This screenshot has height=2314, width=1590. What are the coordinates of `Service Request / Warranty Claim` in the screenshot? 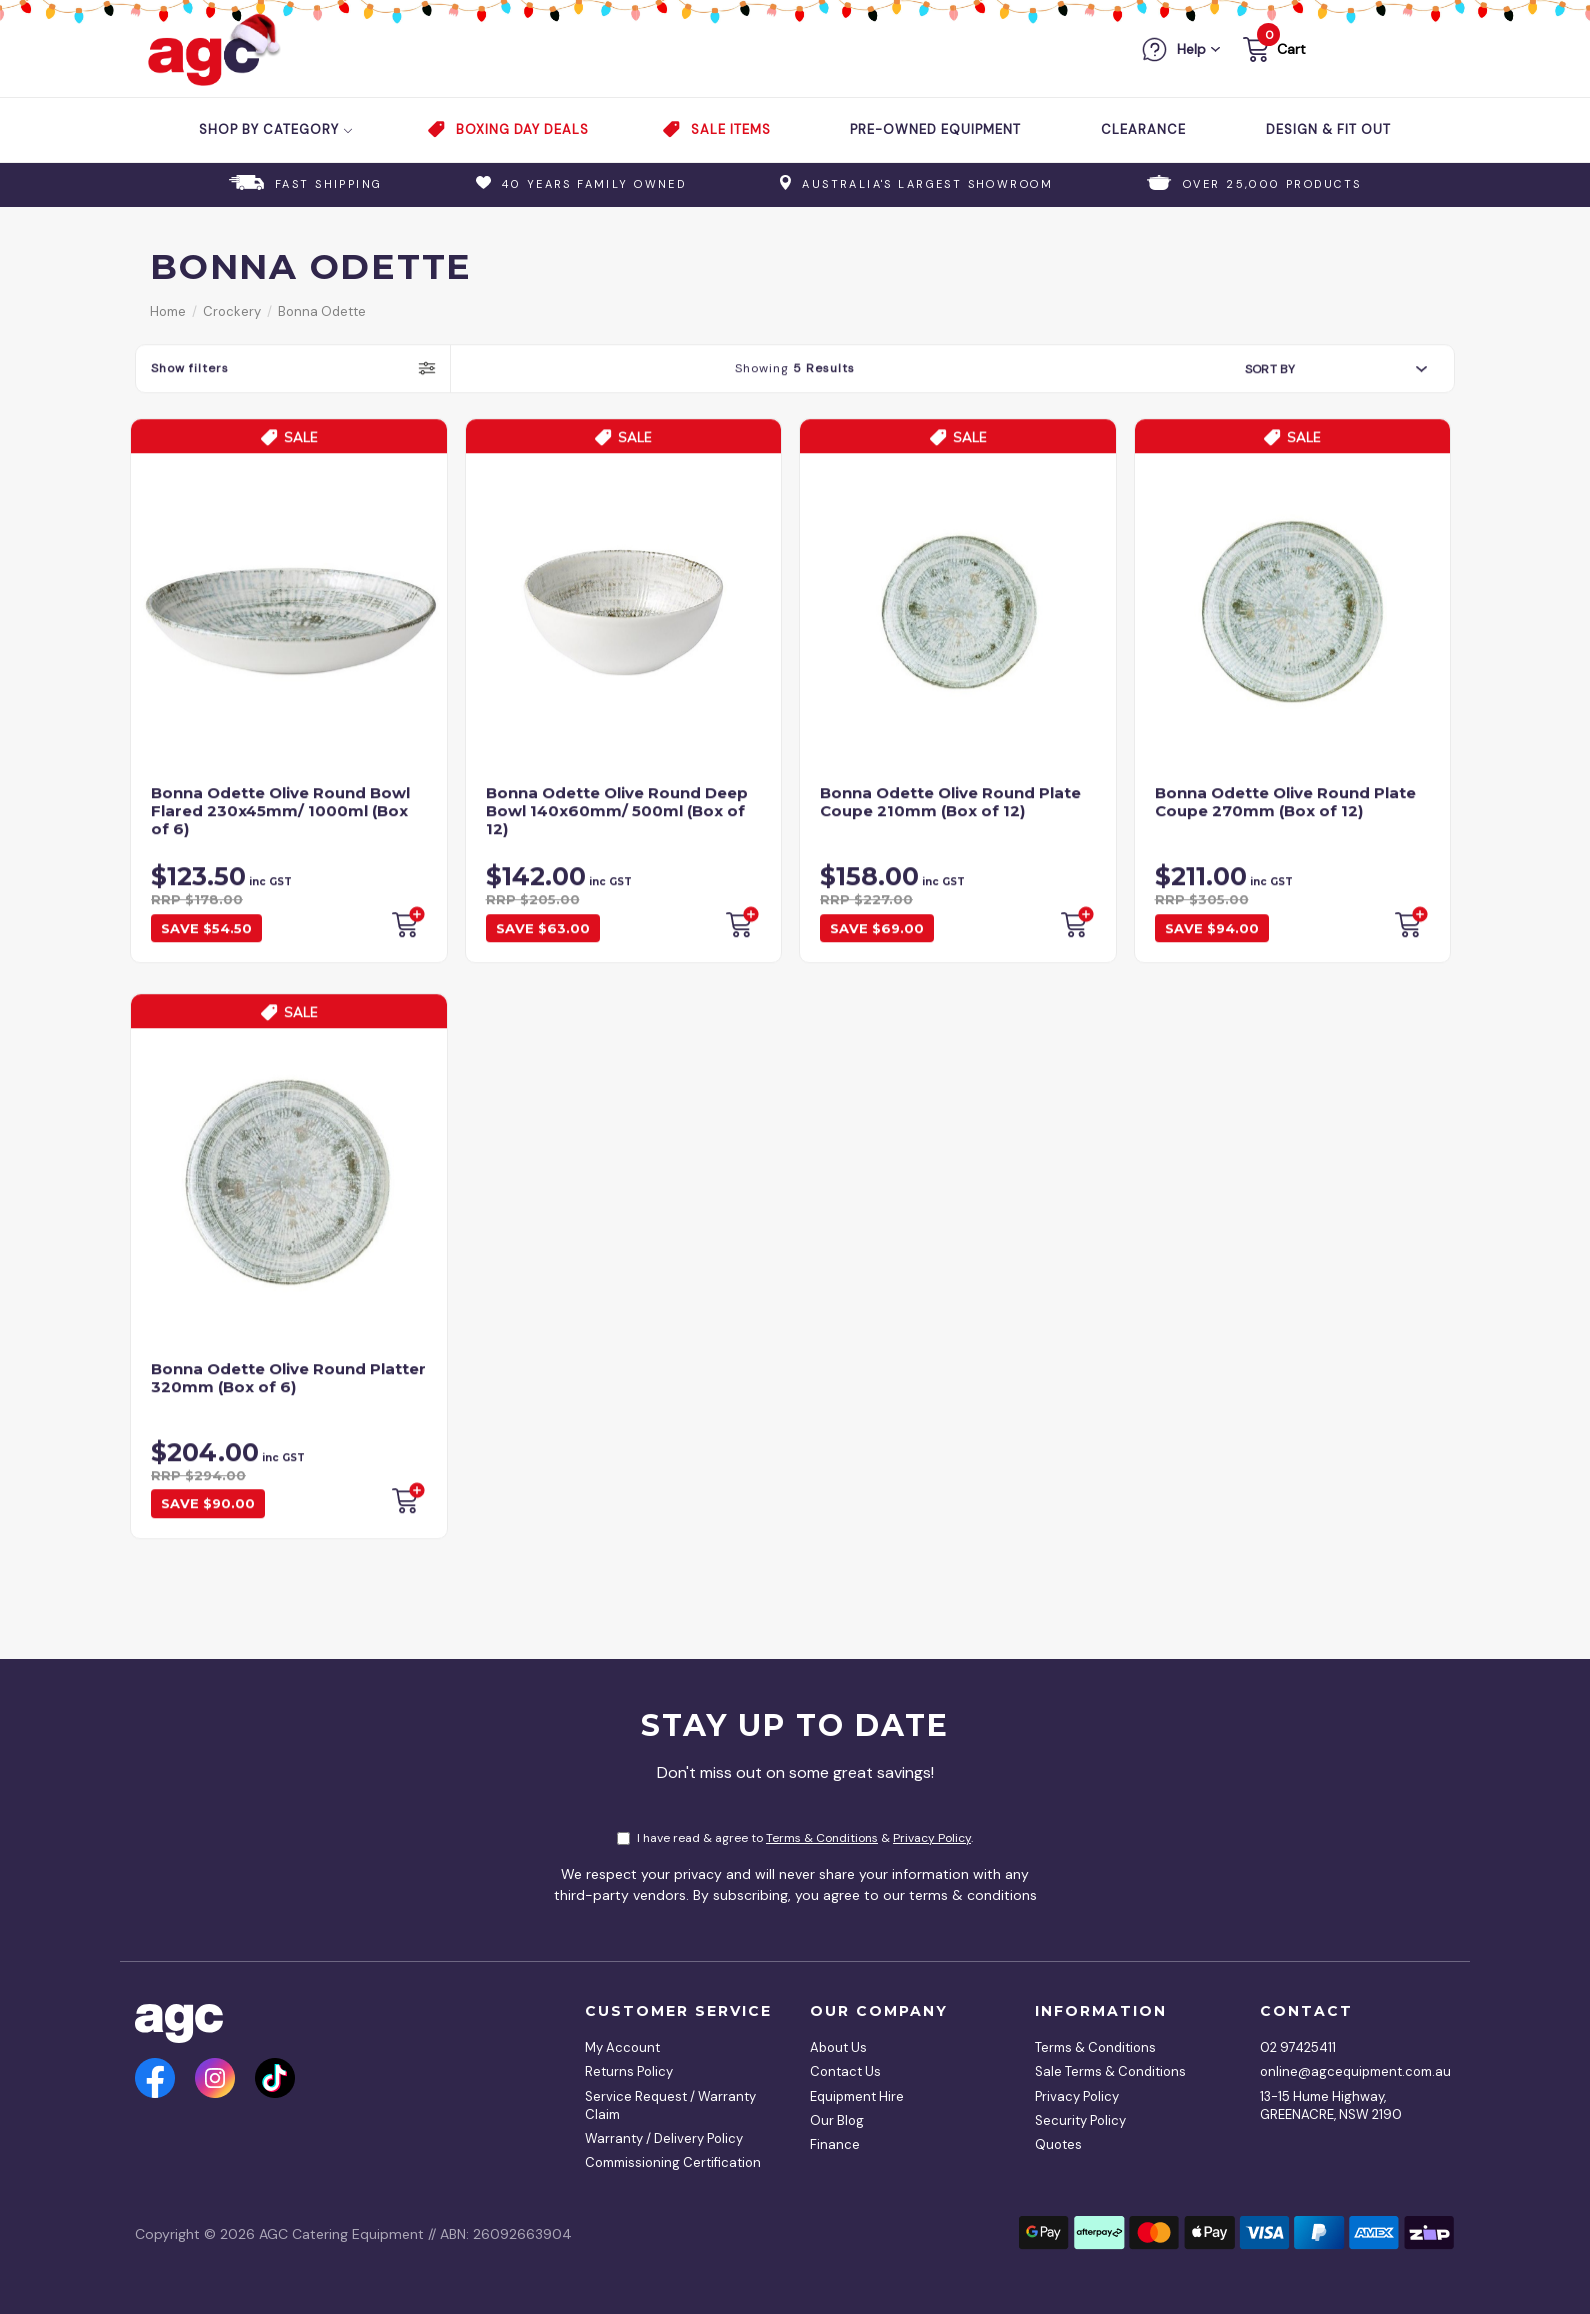 It's located at (670, 2105).